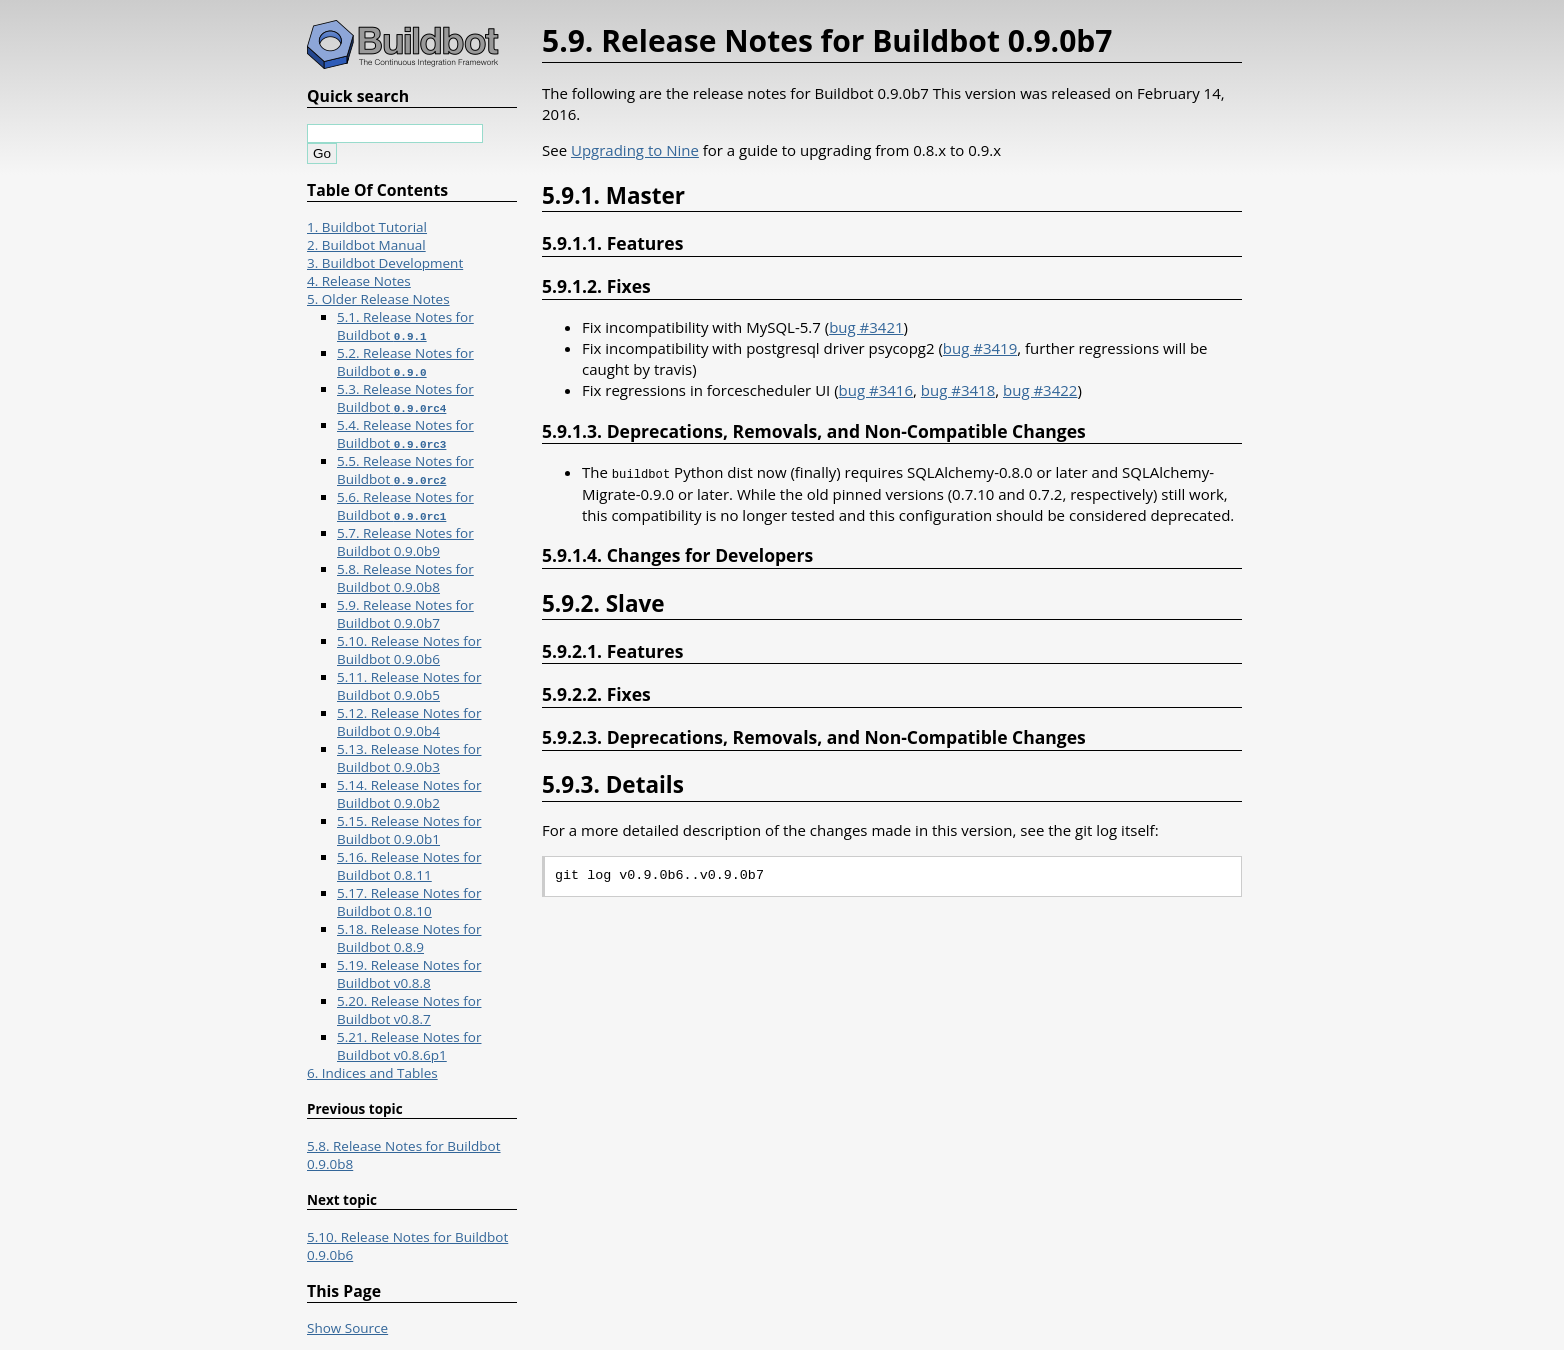  What do you see at coordinates (405, 362) in the screenshot?
I see `5.2. Release Notes for Buildbot` at bounding box center [405, 362].